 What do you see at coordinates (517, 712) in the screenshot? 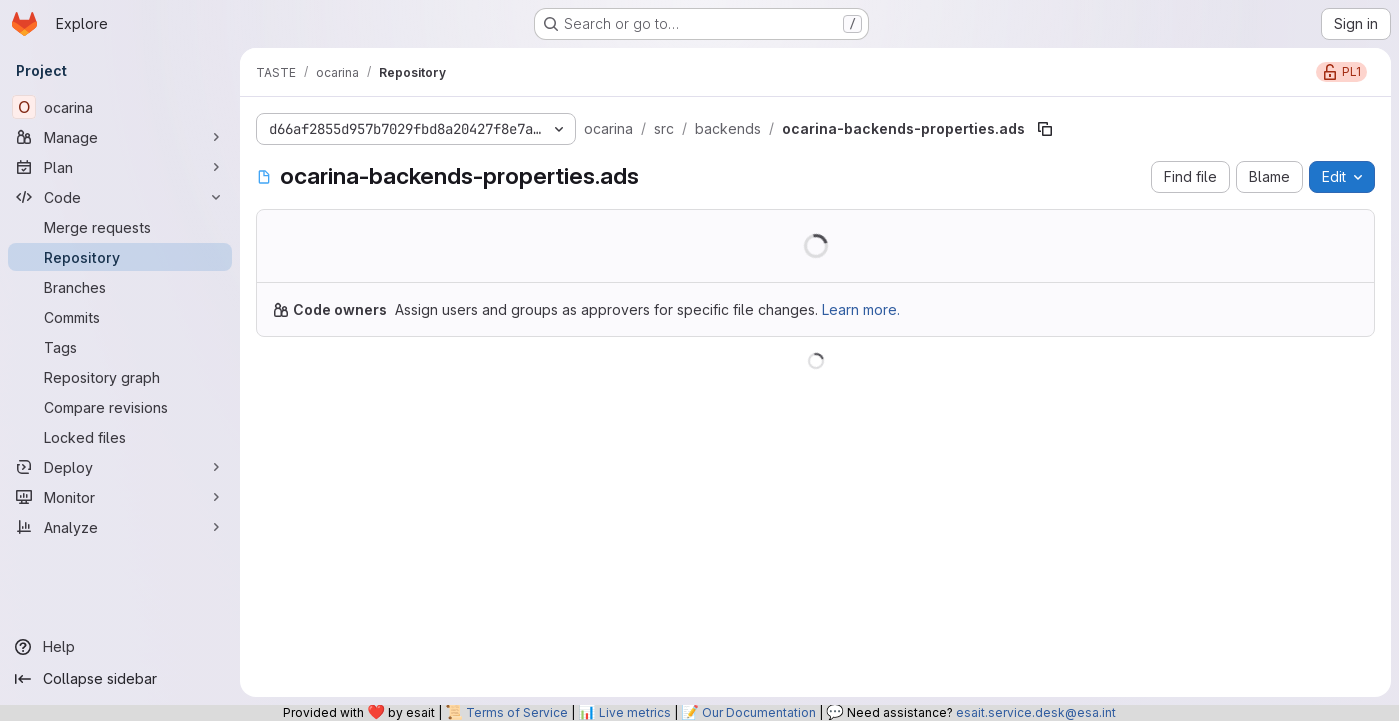
I see `Terms of Service` at bounding box center [517, 712].